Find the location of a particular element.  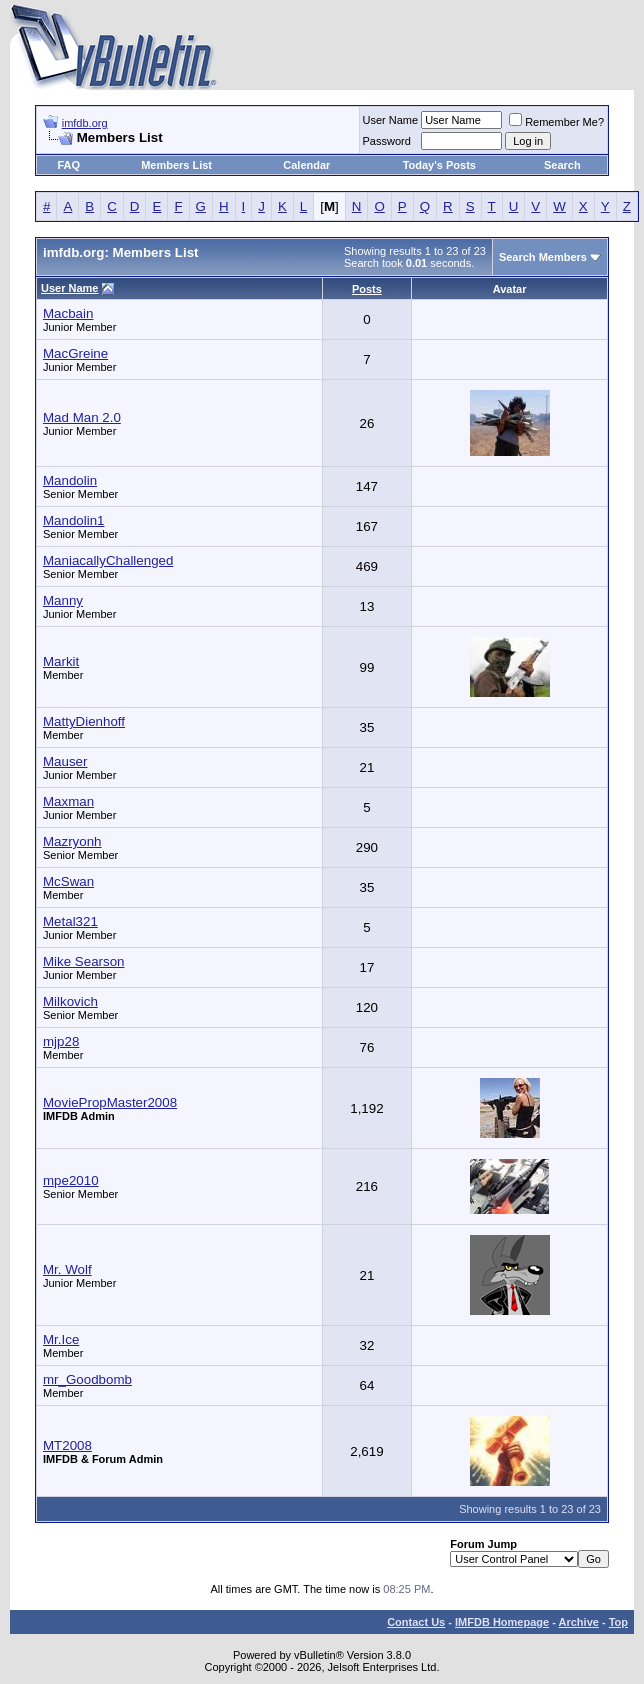

MattyDienhoff is located at coordinates (84, 721).